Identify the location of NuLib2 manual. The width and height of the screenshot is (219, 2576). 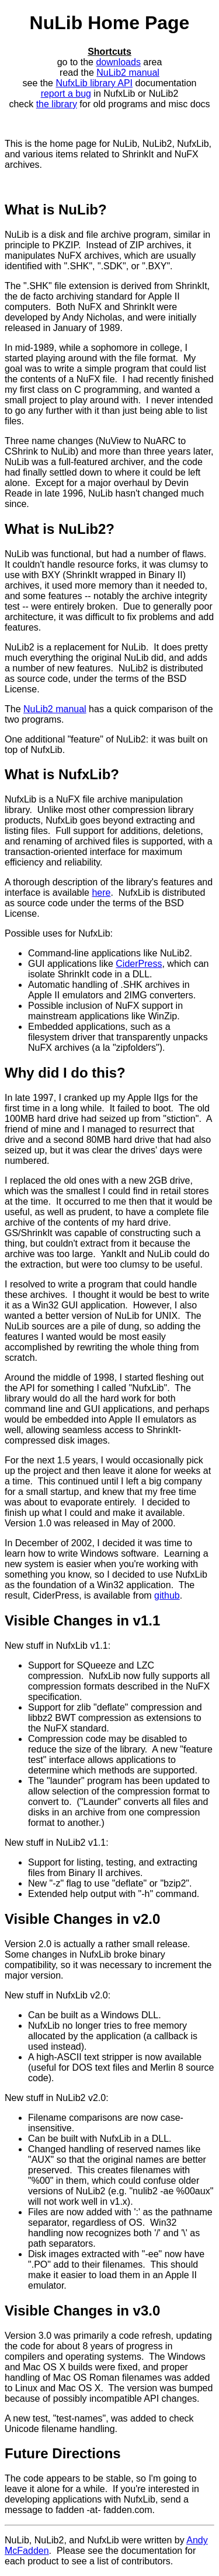
(127, 73).